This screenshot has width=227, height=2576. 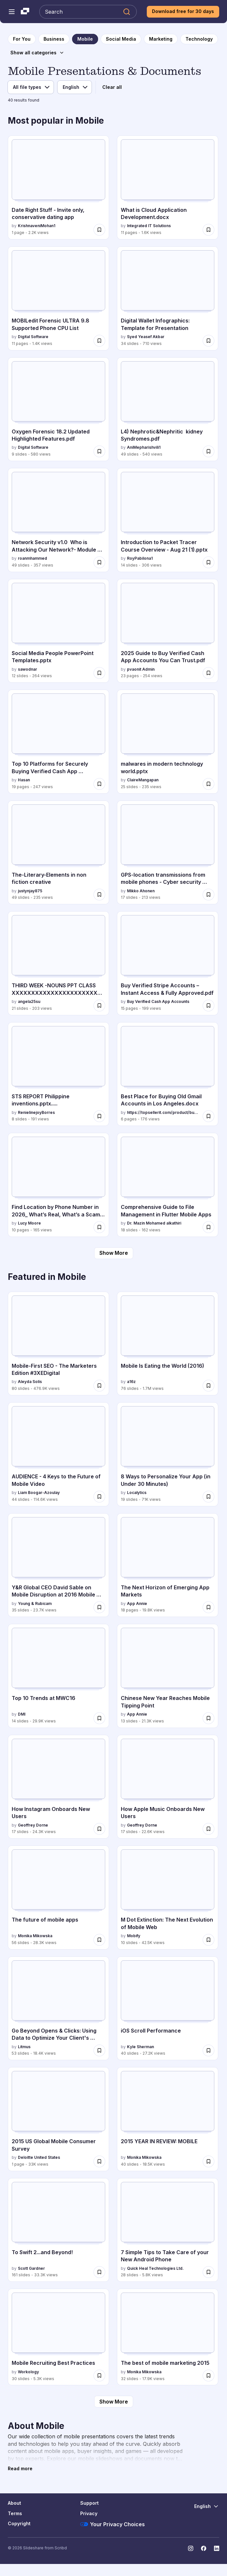 I want to click on [Top 10 Platforms for Securely Buying Verified Cash App Accounts.pdf by Hasan, has 19 slides with 247 views.], so click(x=58, y=741).